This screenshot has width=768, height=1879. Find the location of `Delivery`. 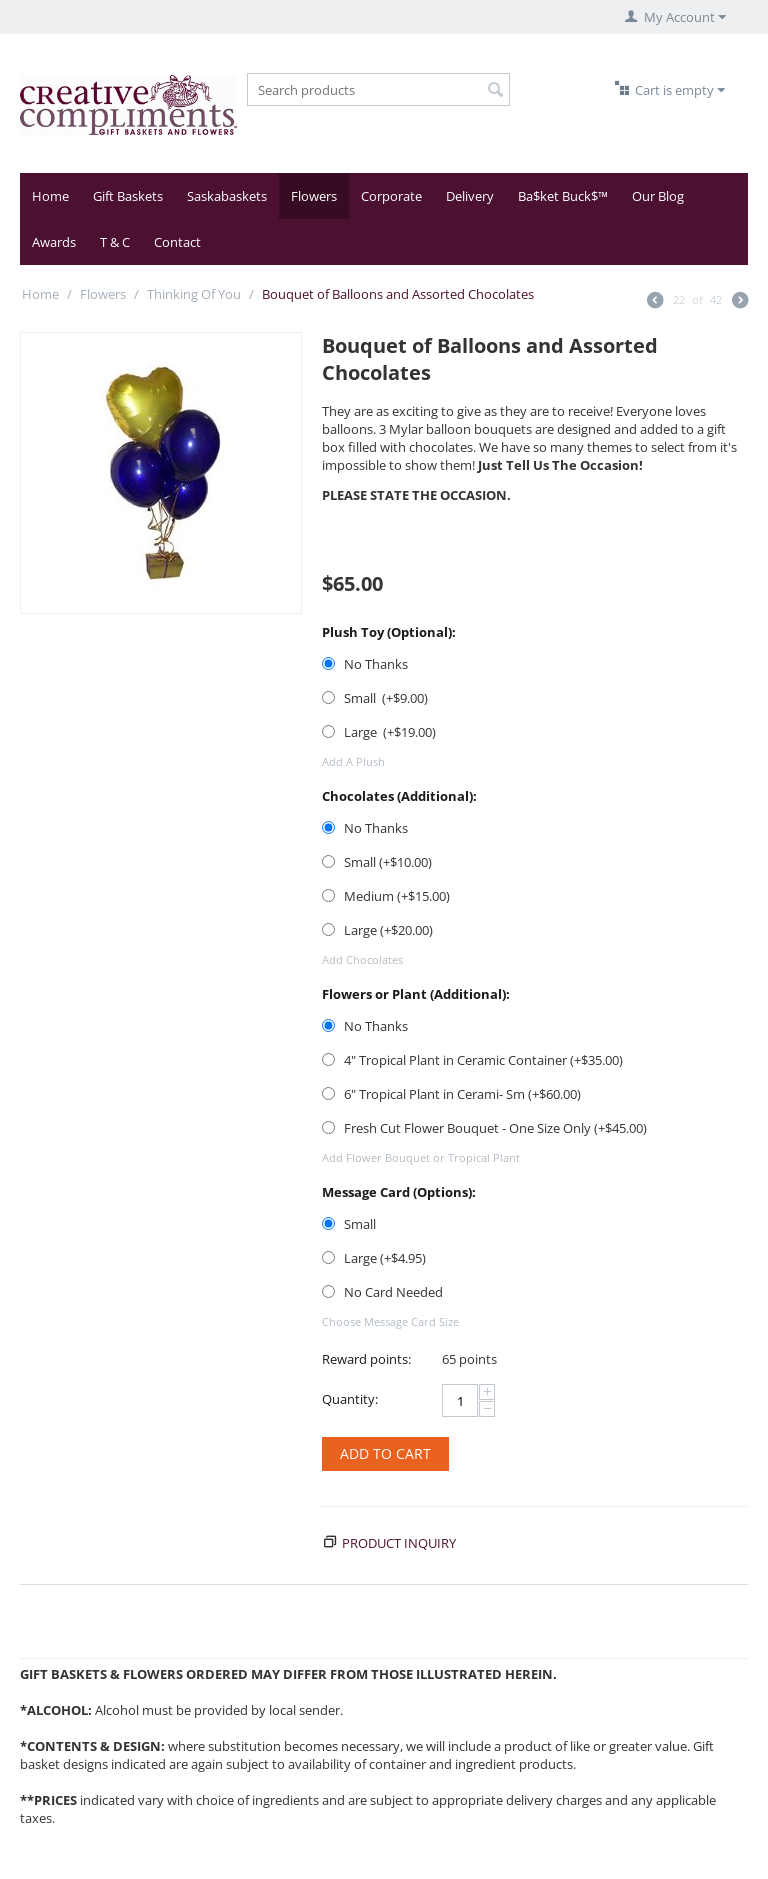

Delivery is located at coordinates (470, 196).